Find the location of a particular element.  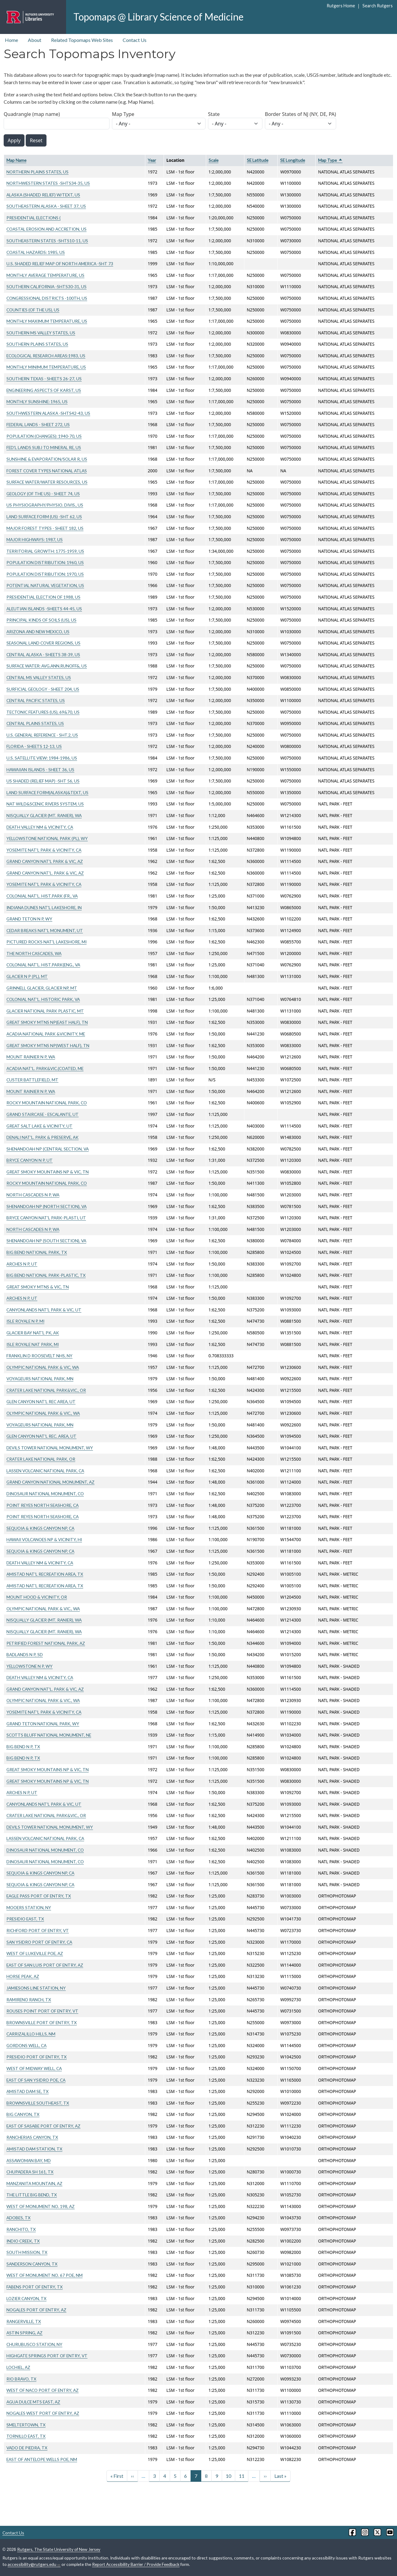

ROCKY MOUNTAIN NATIONAL PARK, CO is located at coordinates (46, 1102).